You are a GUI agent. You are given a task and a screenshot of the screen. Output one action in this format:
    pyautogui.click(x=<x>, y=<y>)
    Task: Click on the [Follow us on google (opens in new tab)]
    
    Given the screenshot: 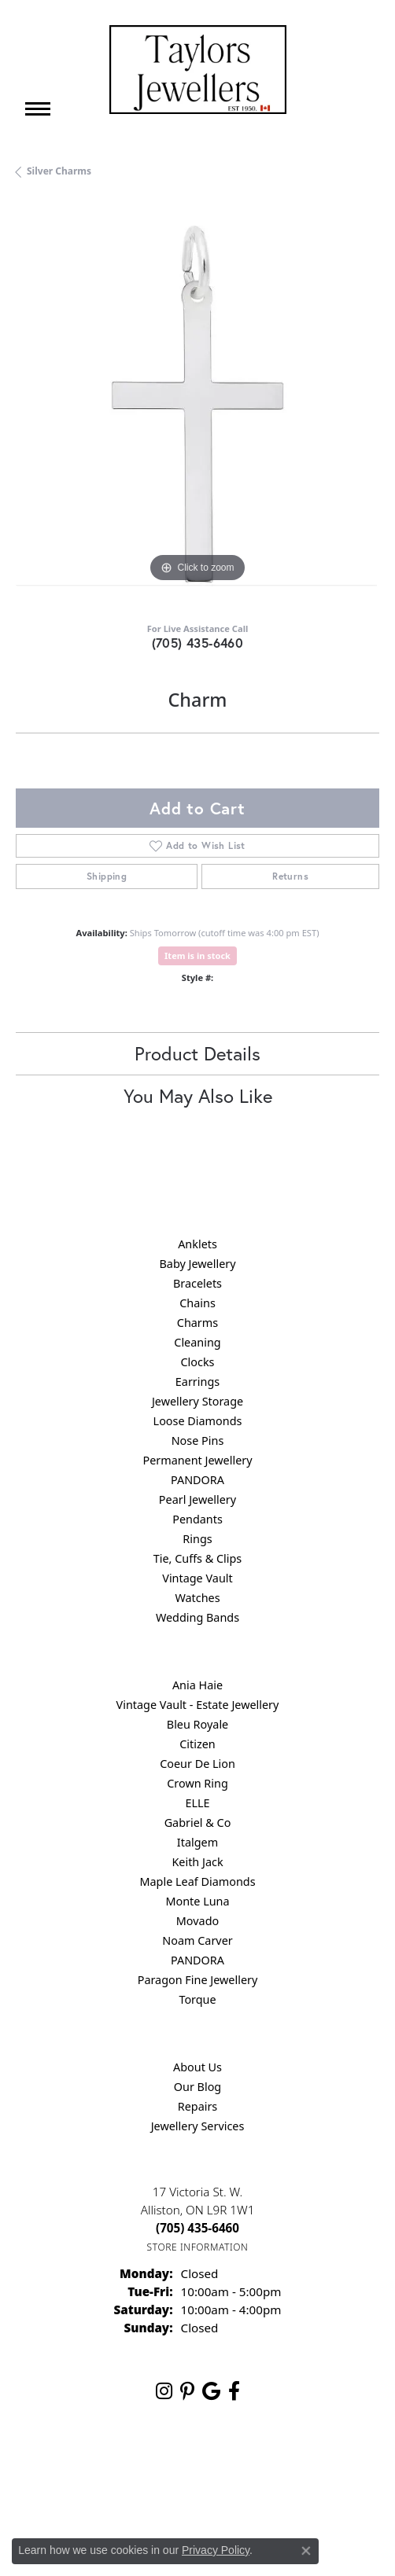 What is the action you would take?
    pyautogui.click(x=211, y=2391)
    